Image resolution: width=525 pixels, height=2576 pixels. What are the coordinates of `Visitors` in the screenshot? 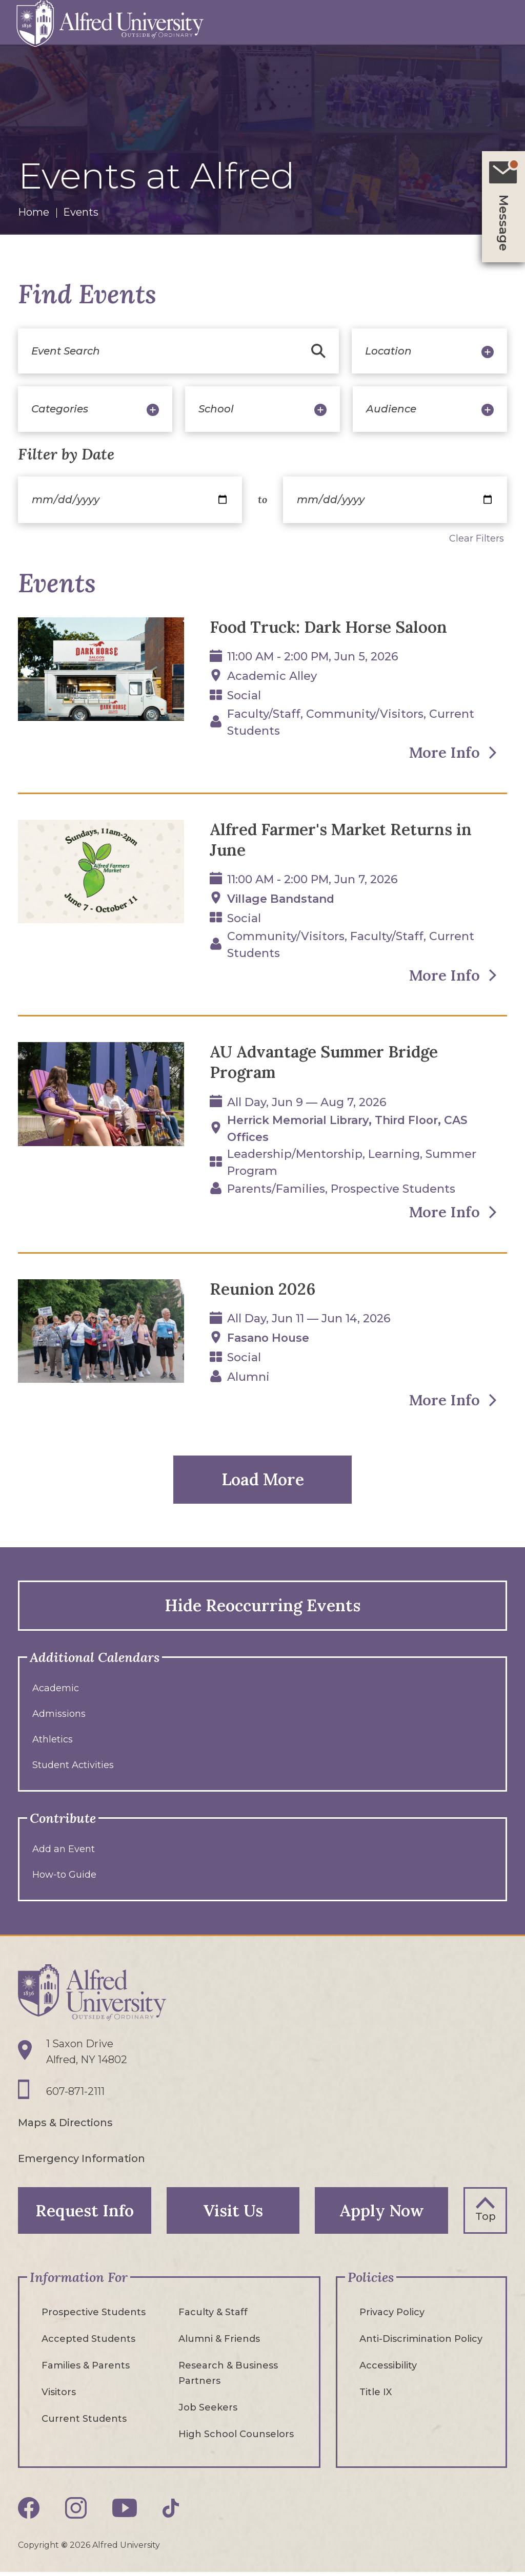 It's located at (59, 2396).